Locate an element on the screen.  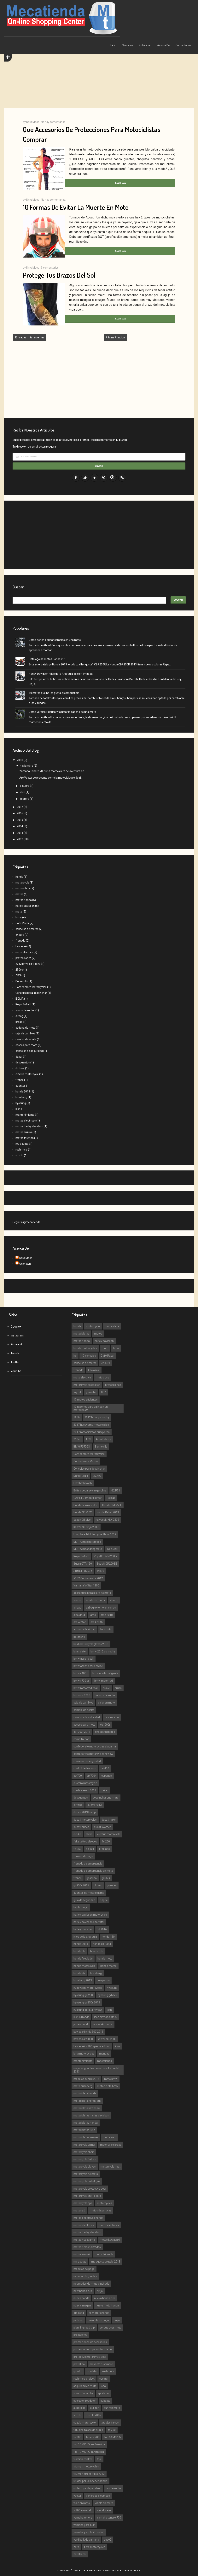
hyosung is located at coordinates (20, 1103).